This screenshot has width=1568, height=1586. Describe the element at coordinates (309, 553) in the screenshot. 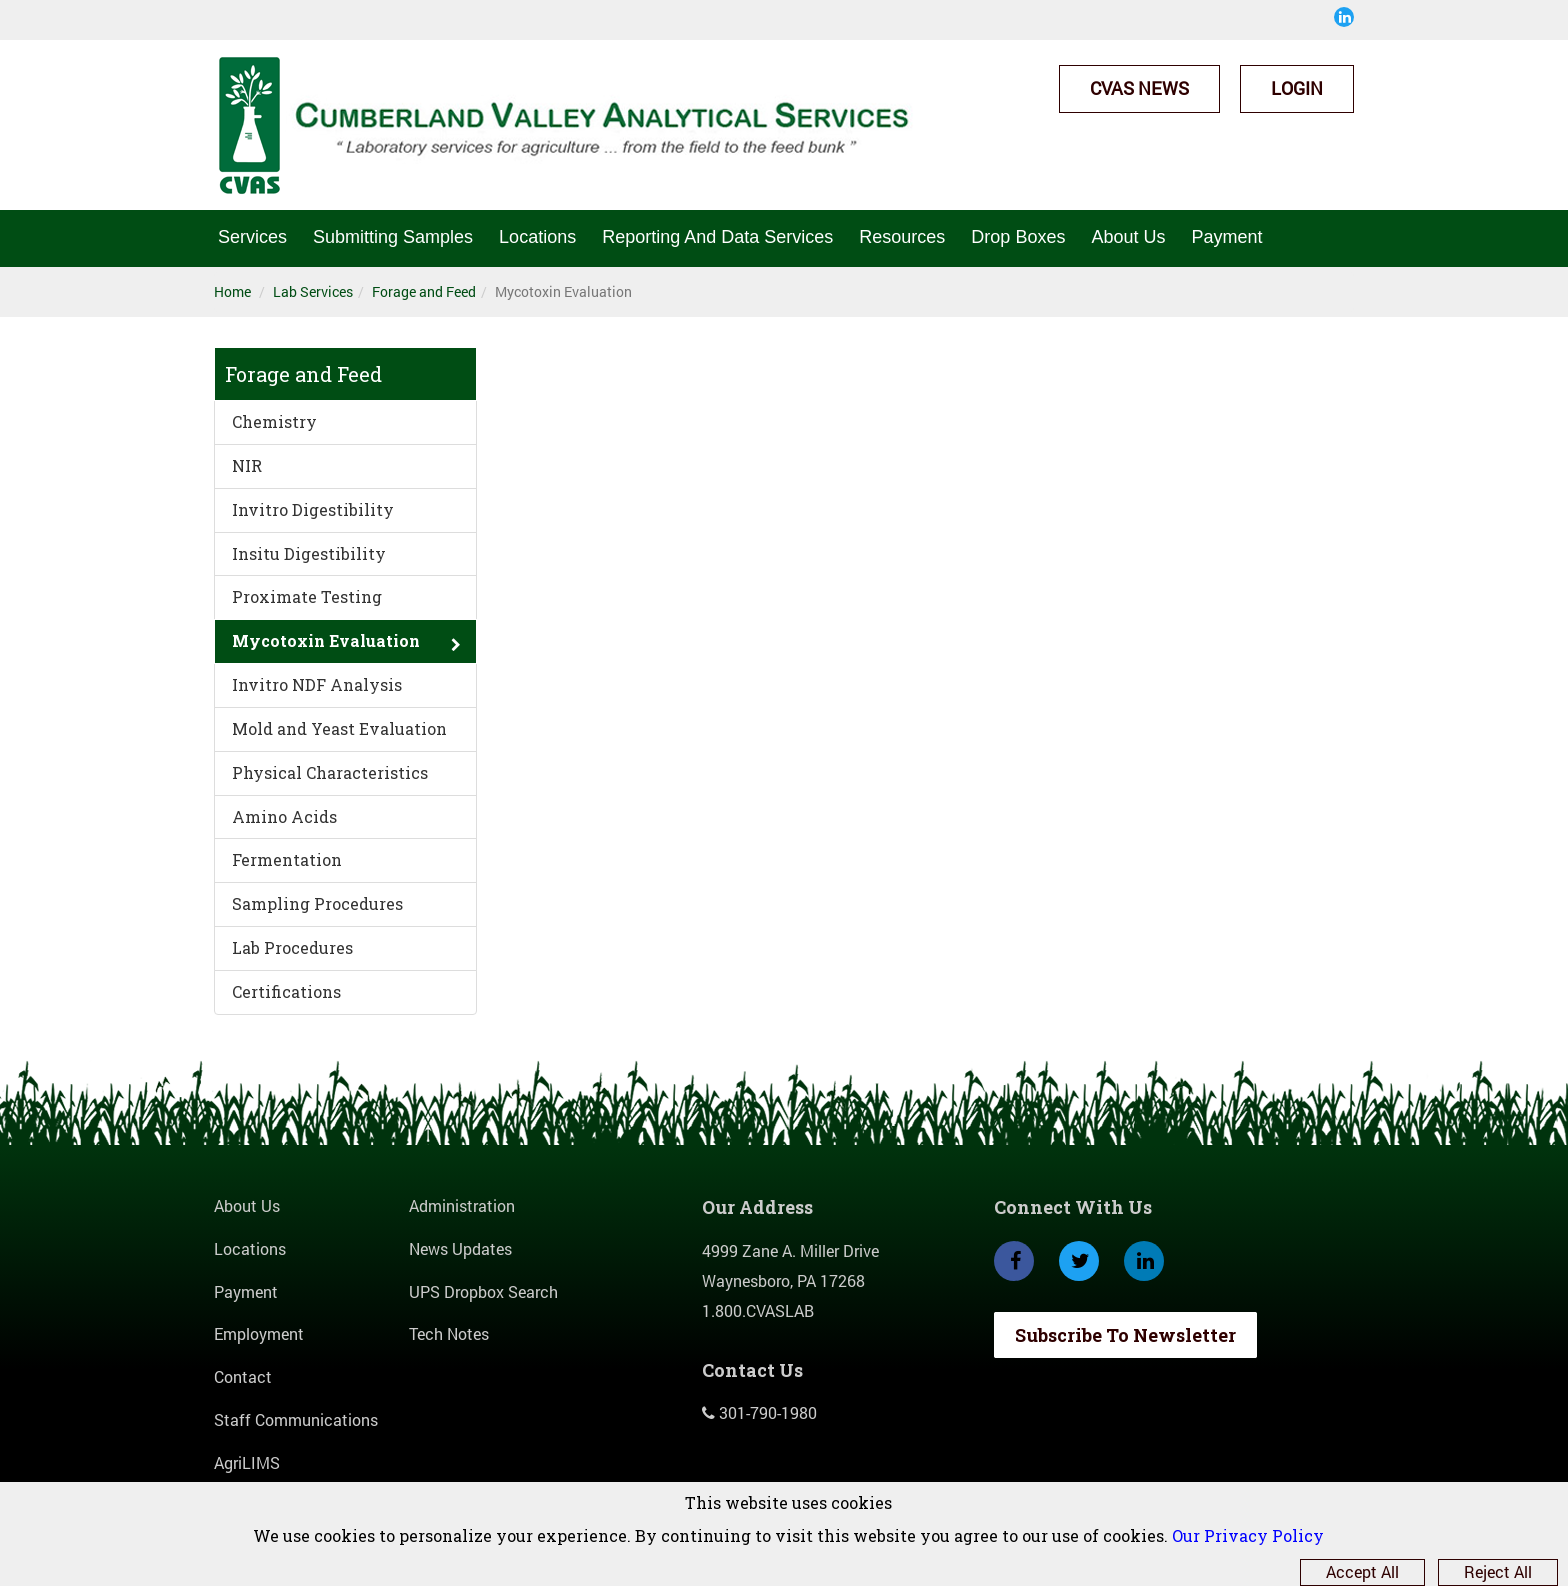

I see `Insitu Digestibility` at that location.